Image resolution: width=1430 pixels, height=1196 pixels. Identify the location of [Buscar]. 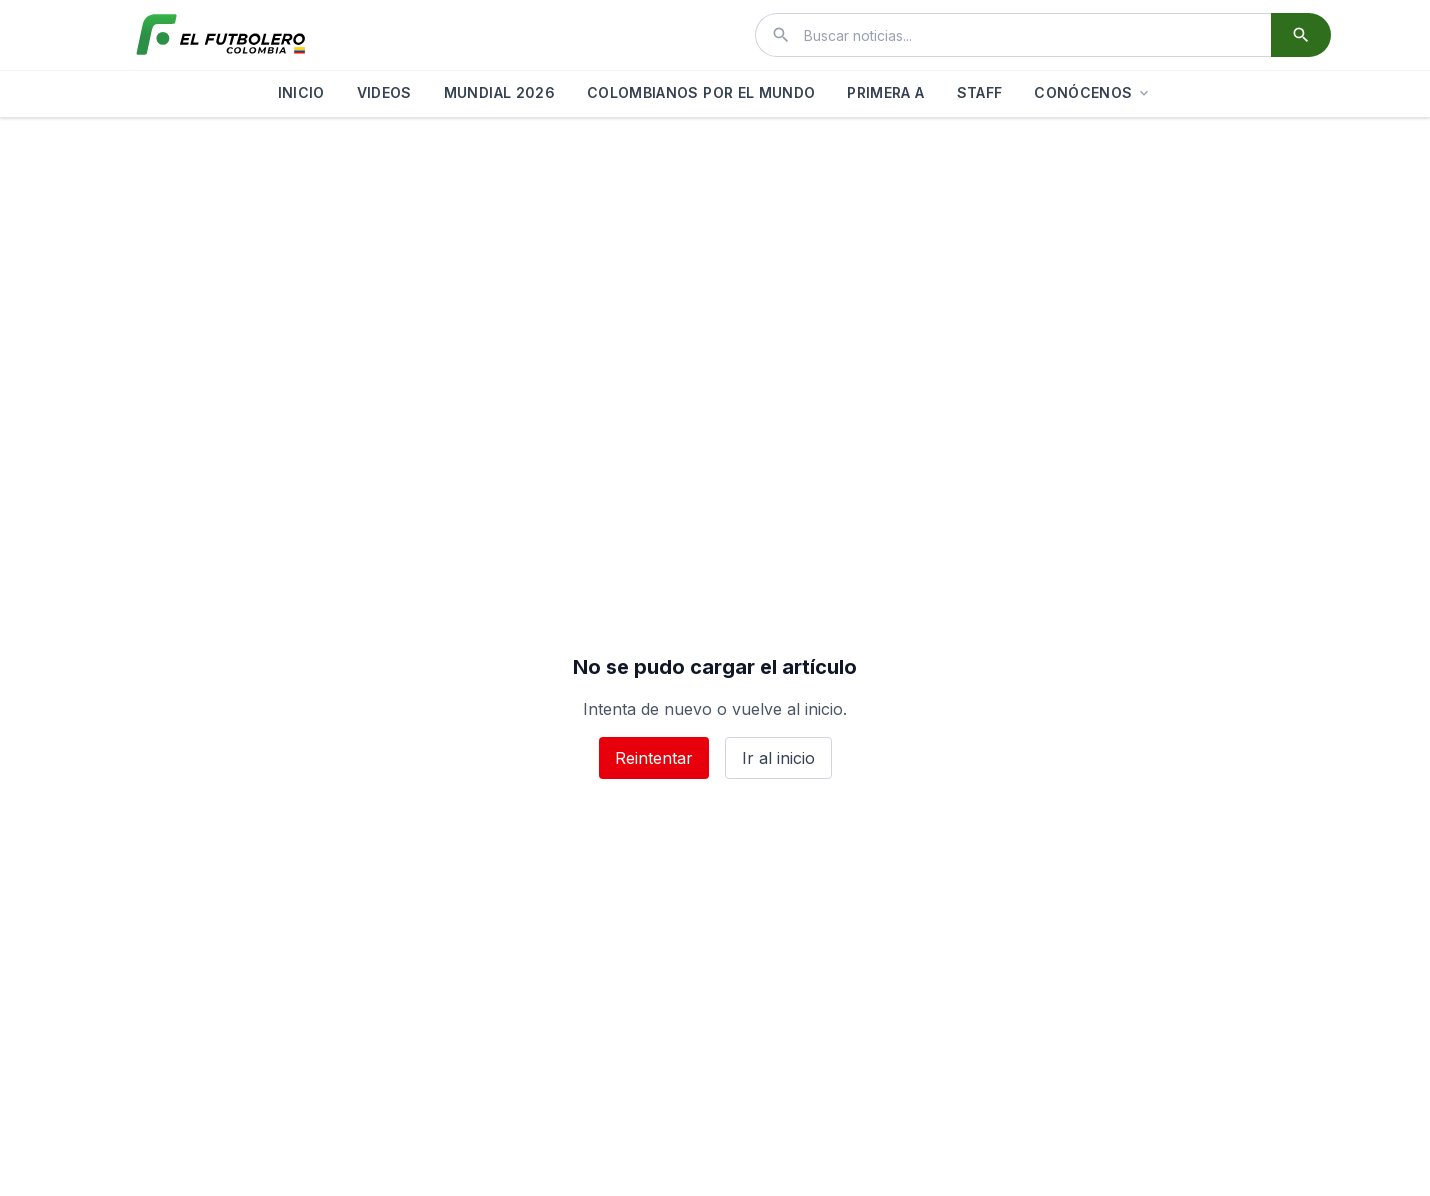
(1301, 35).